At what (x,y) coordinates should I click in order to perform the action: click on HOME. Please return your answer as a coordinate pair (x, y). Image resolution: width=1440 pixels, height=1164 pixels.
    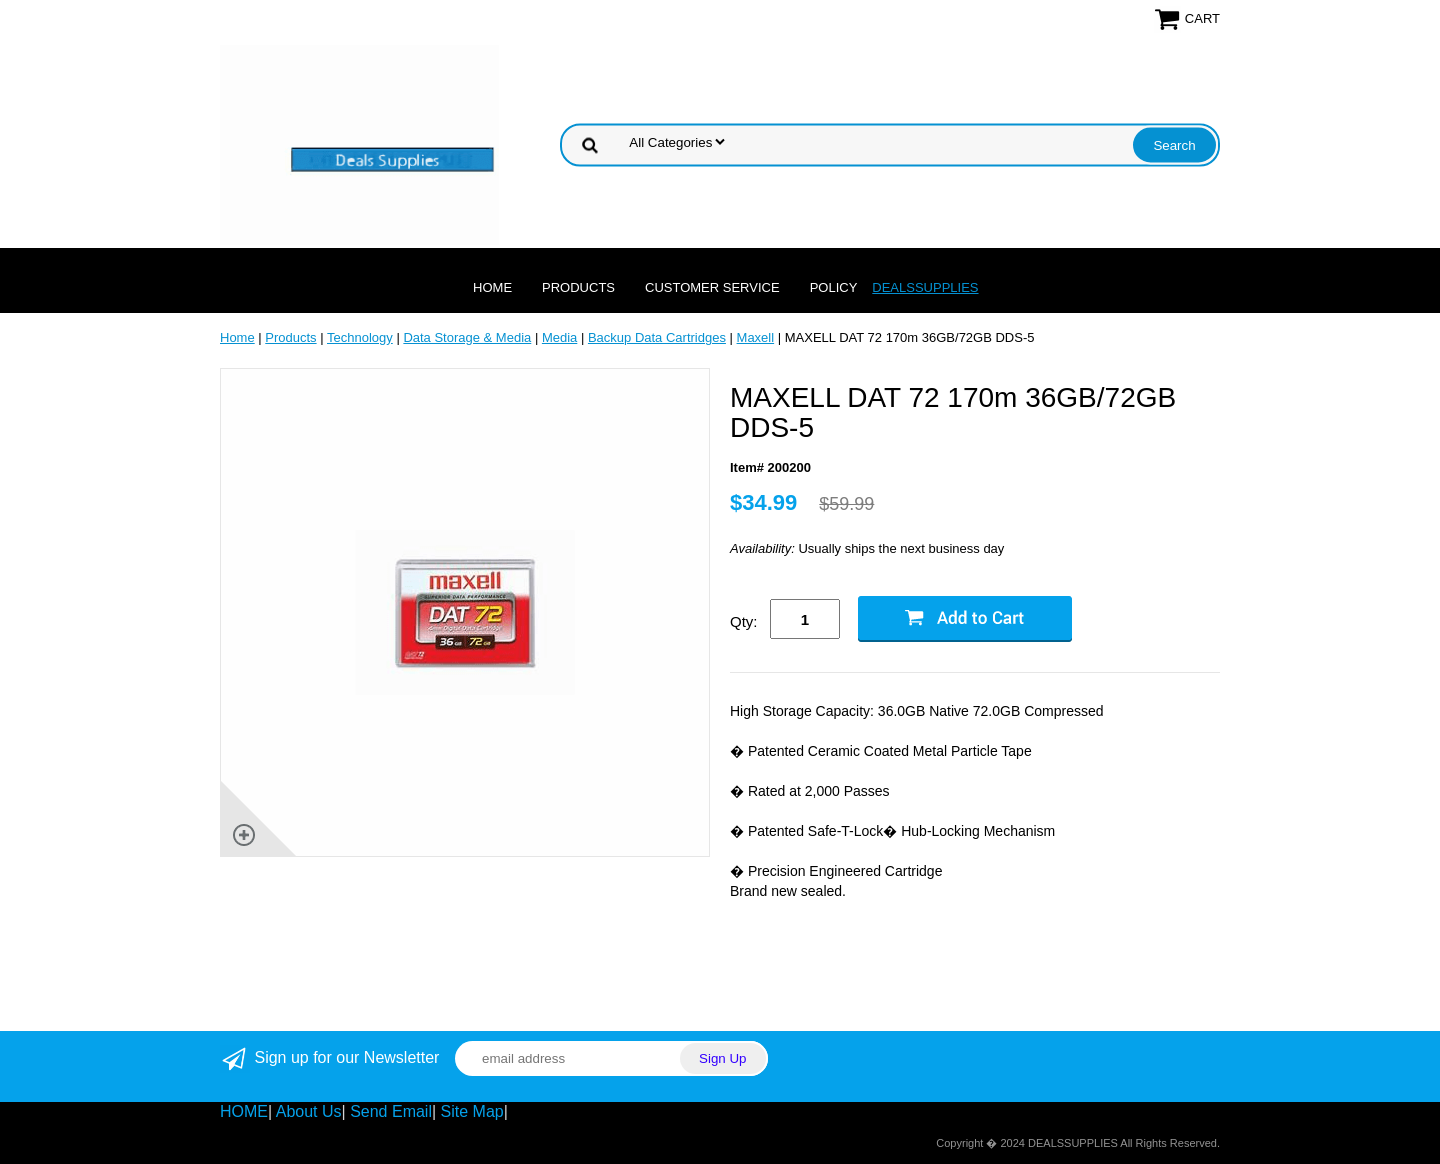
    Looking at the image, I should click on (244, 1111).